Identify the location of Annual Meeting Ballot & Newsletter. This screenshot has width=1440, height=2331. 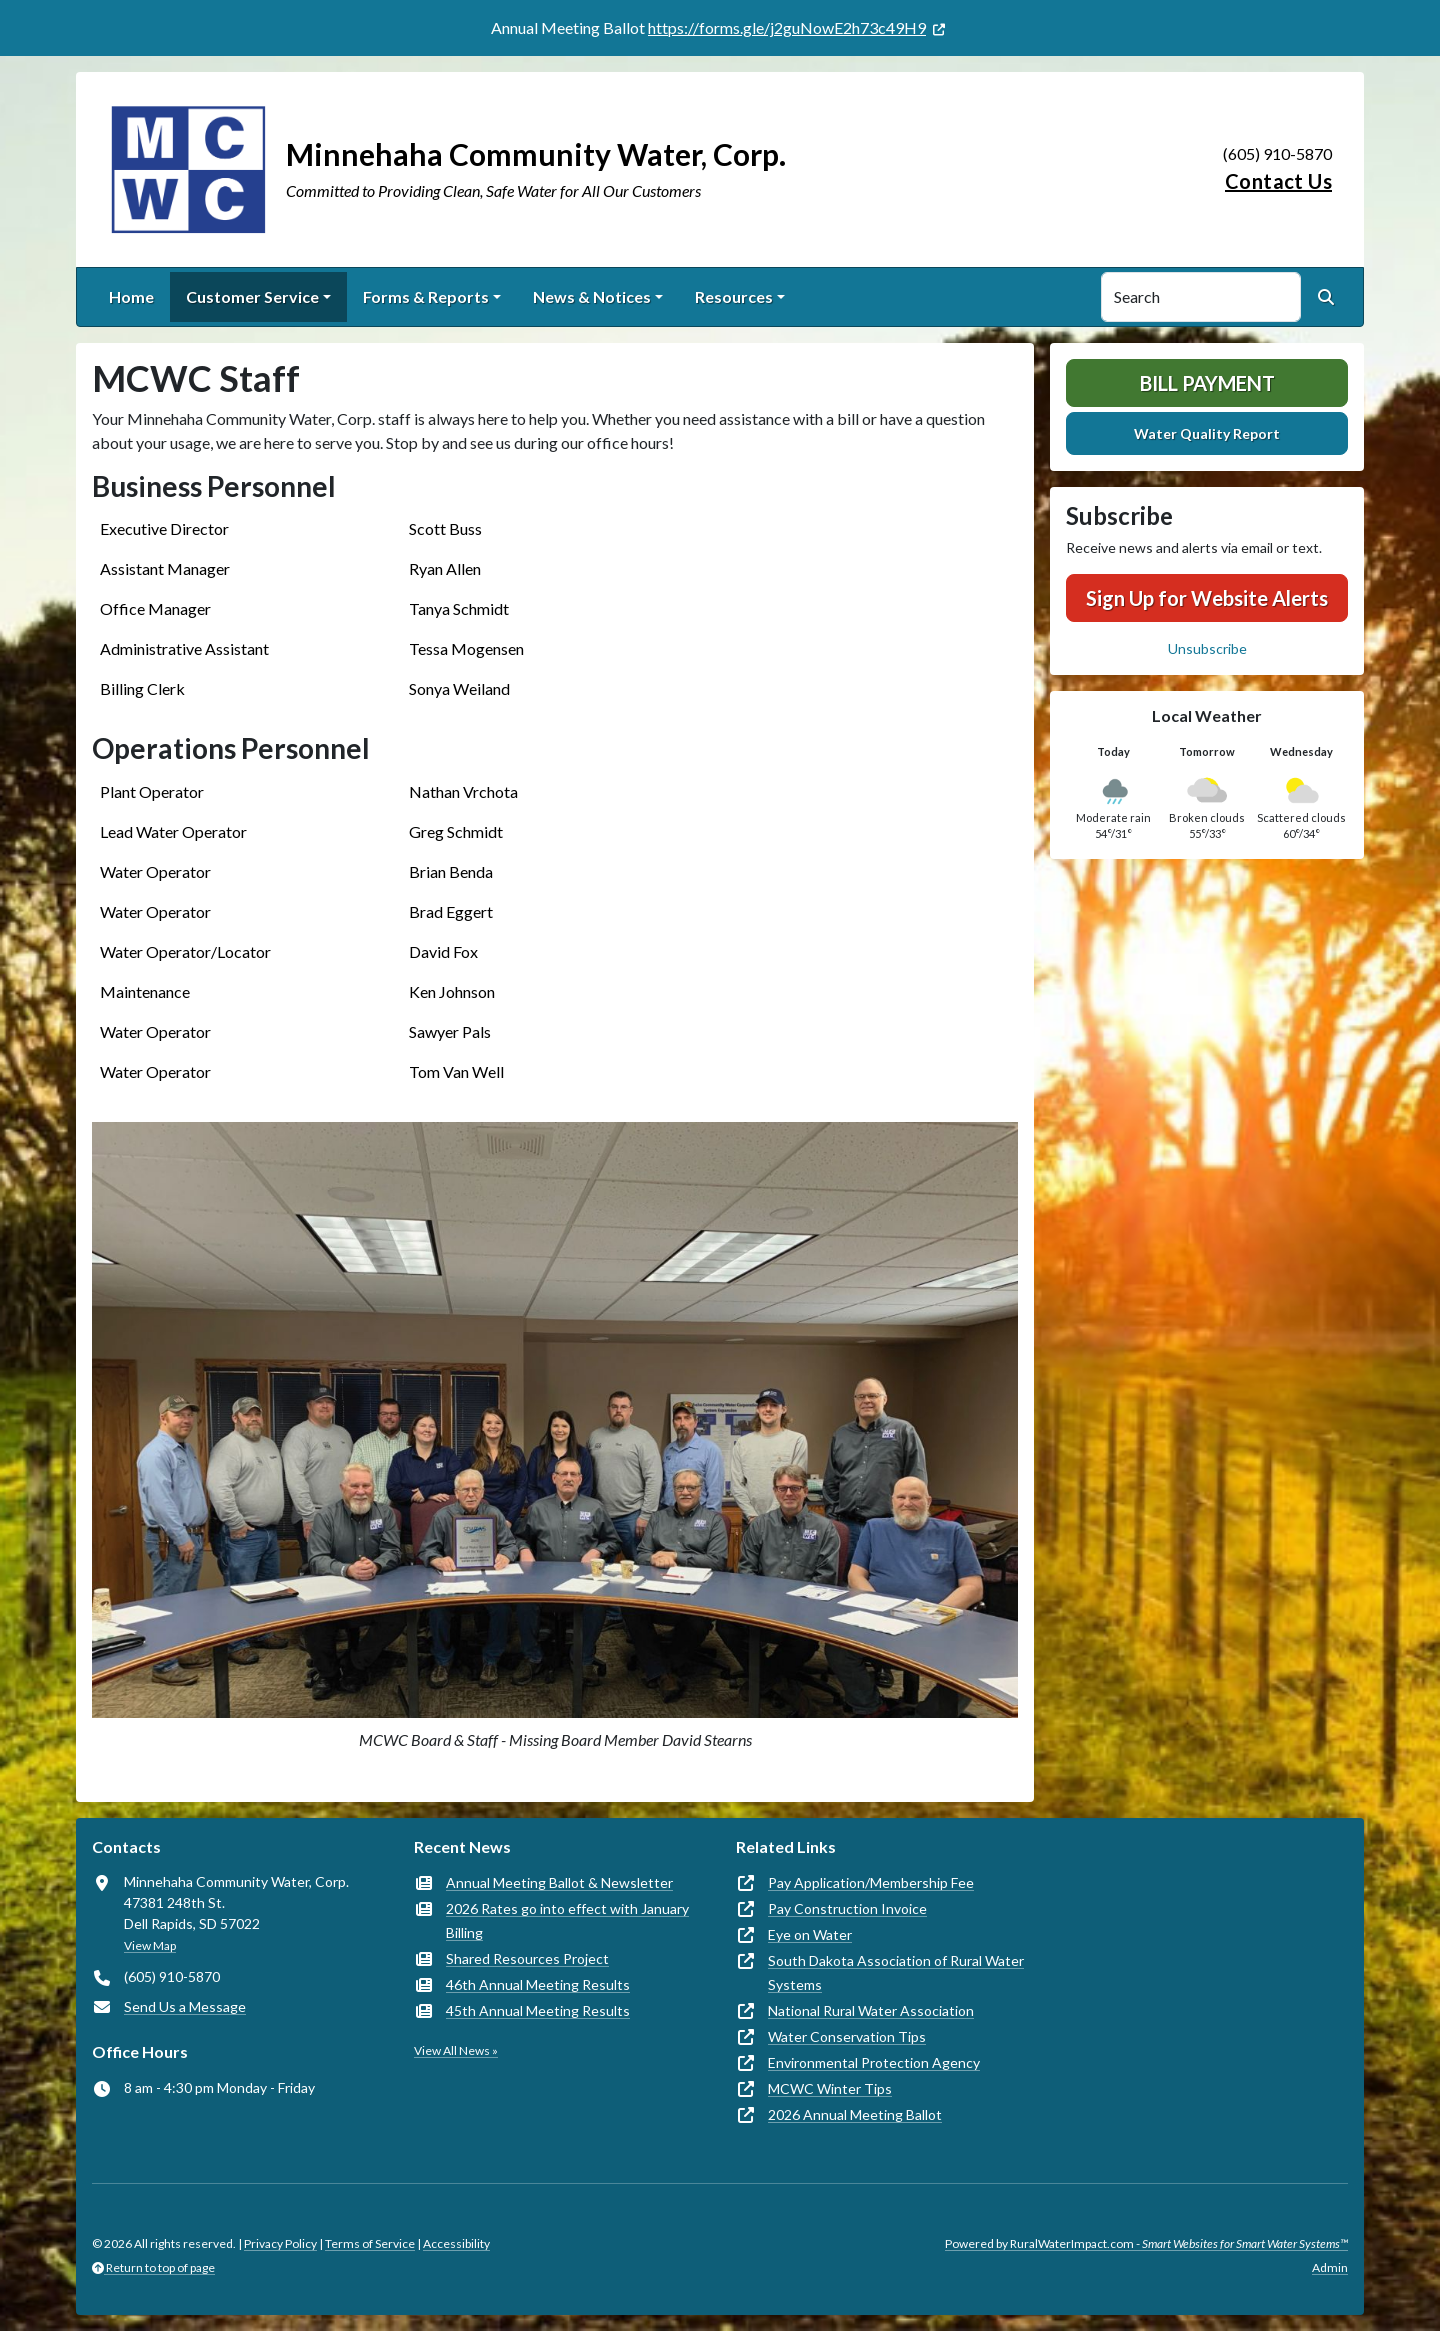
(559, 1882).